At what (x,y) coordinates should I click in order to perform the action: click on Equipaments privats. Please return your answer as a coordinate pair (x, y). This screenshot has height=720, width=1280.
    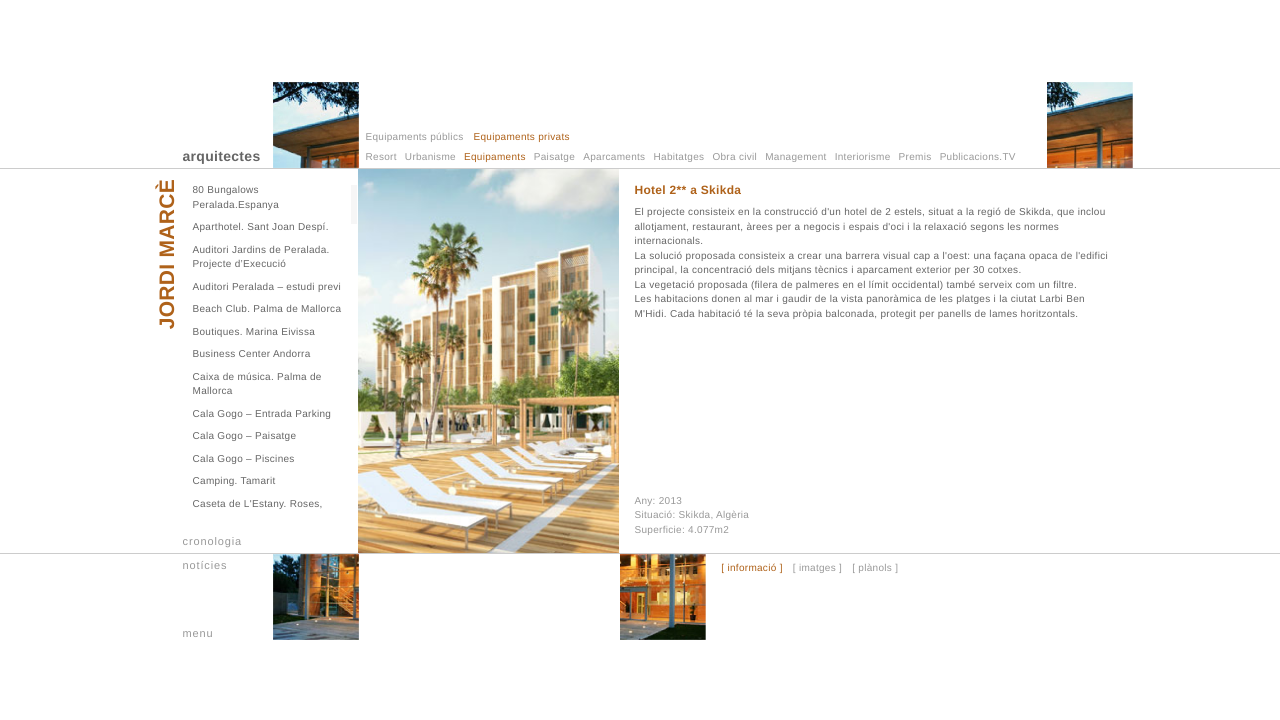
    Looking at the image, I should click on (521, 137).